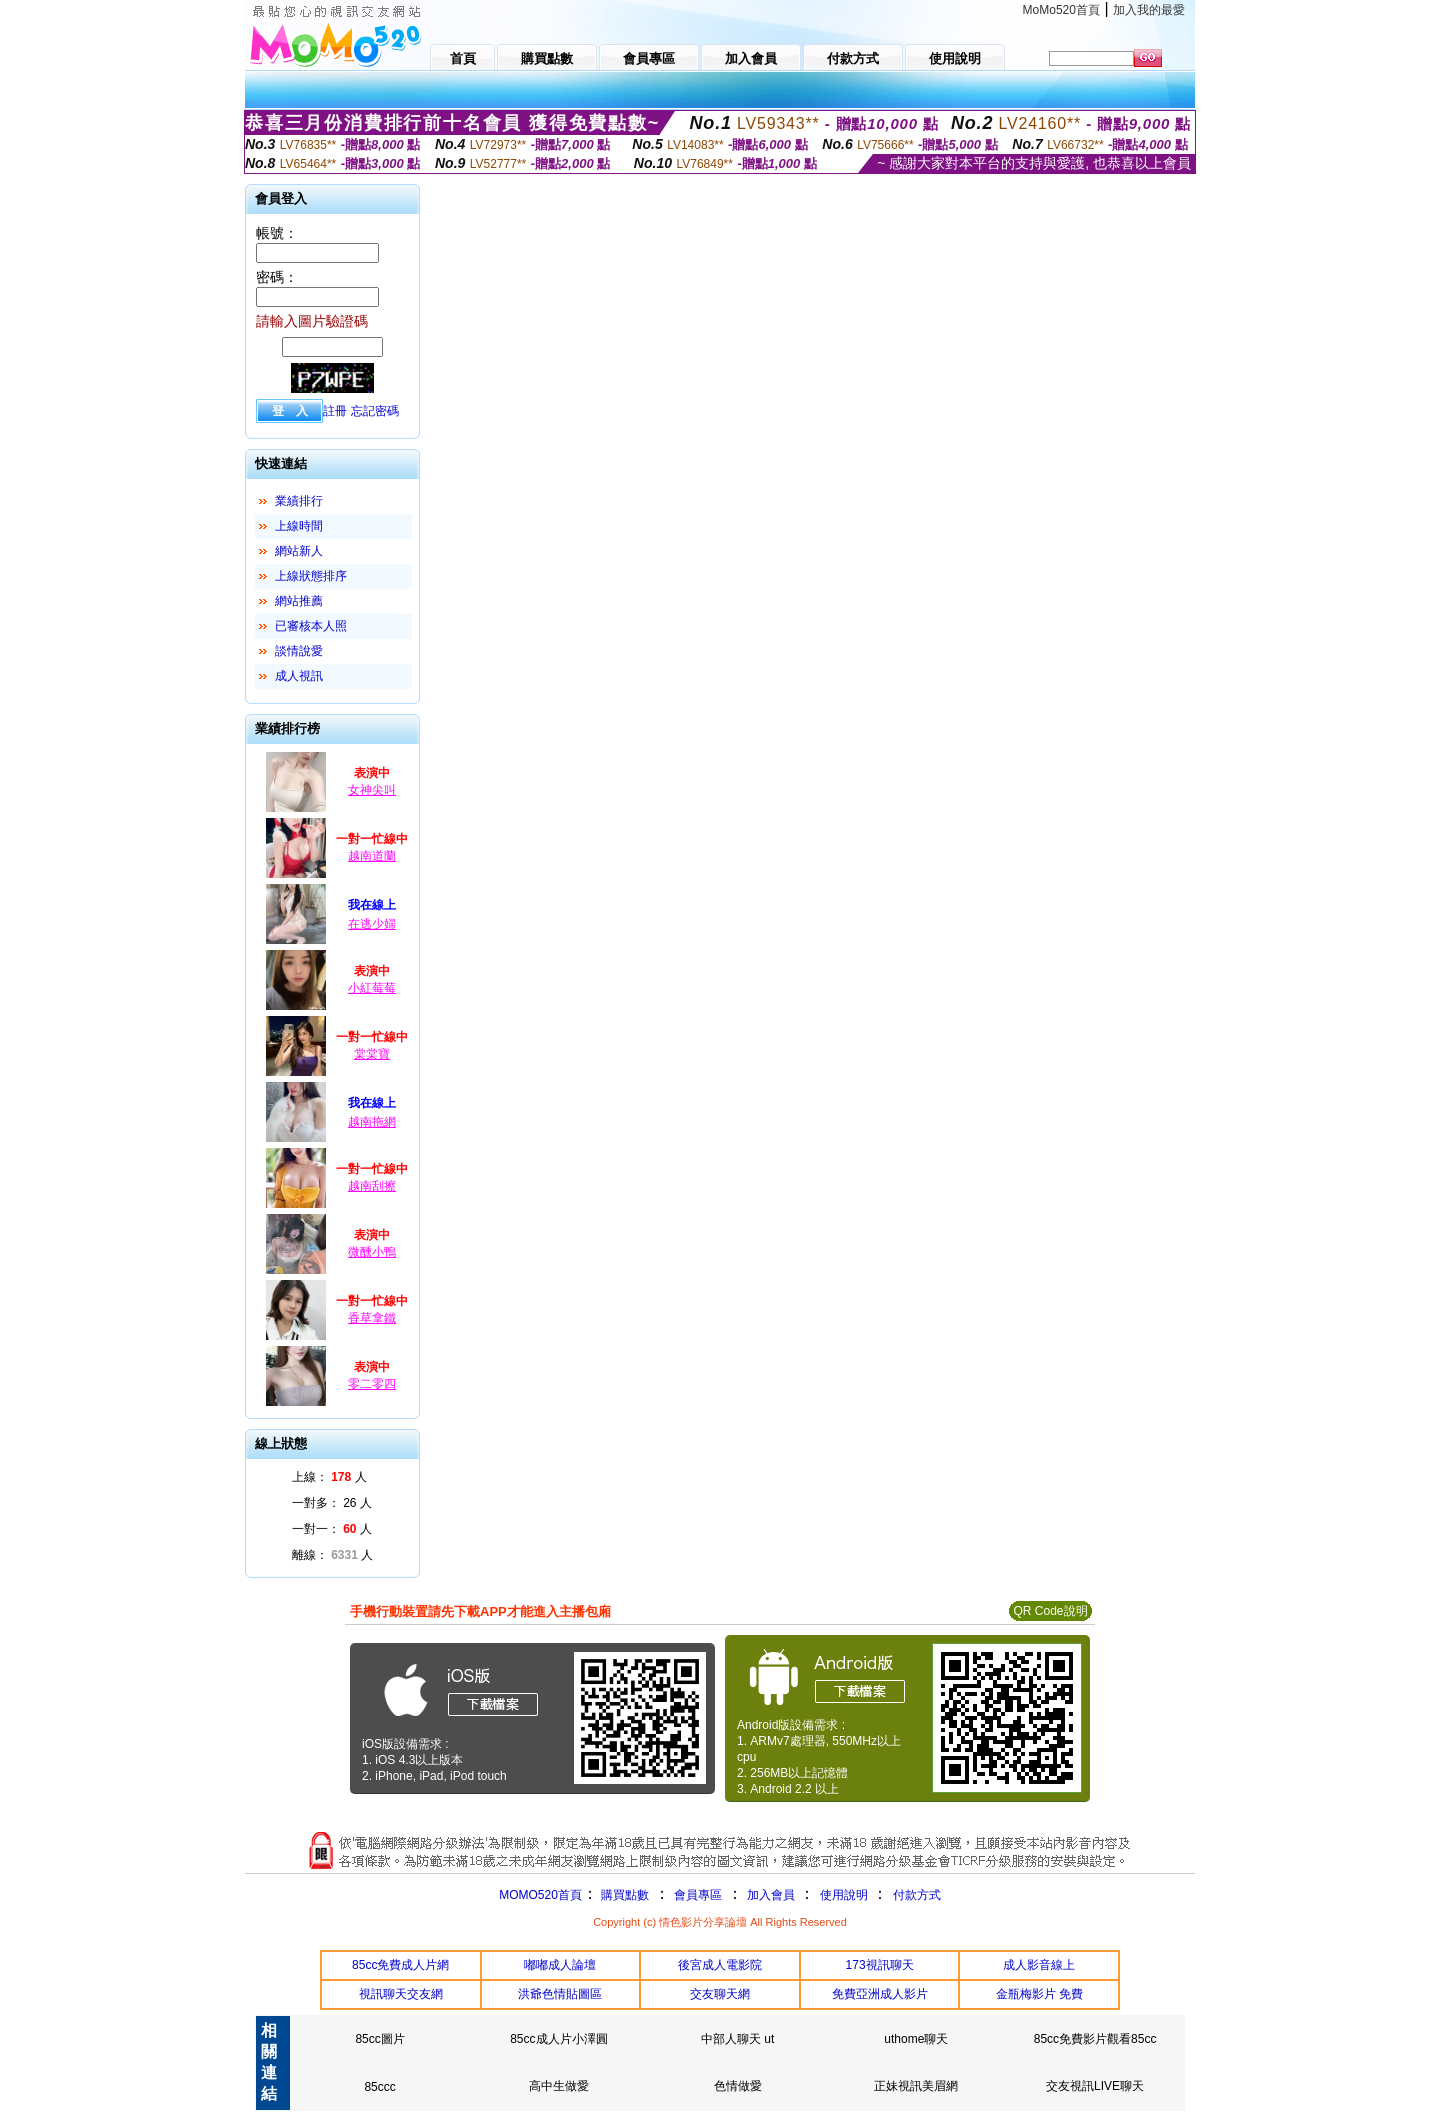 The height and width of the screenshot is (2116, 1440). I want to click on 香草拿鐵, so click(372, 1318).